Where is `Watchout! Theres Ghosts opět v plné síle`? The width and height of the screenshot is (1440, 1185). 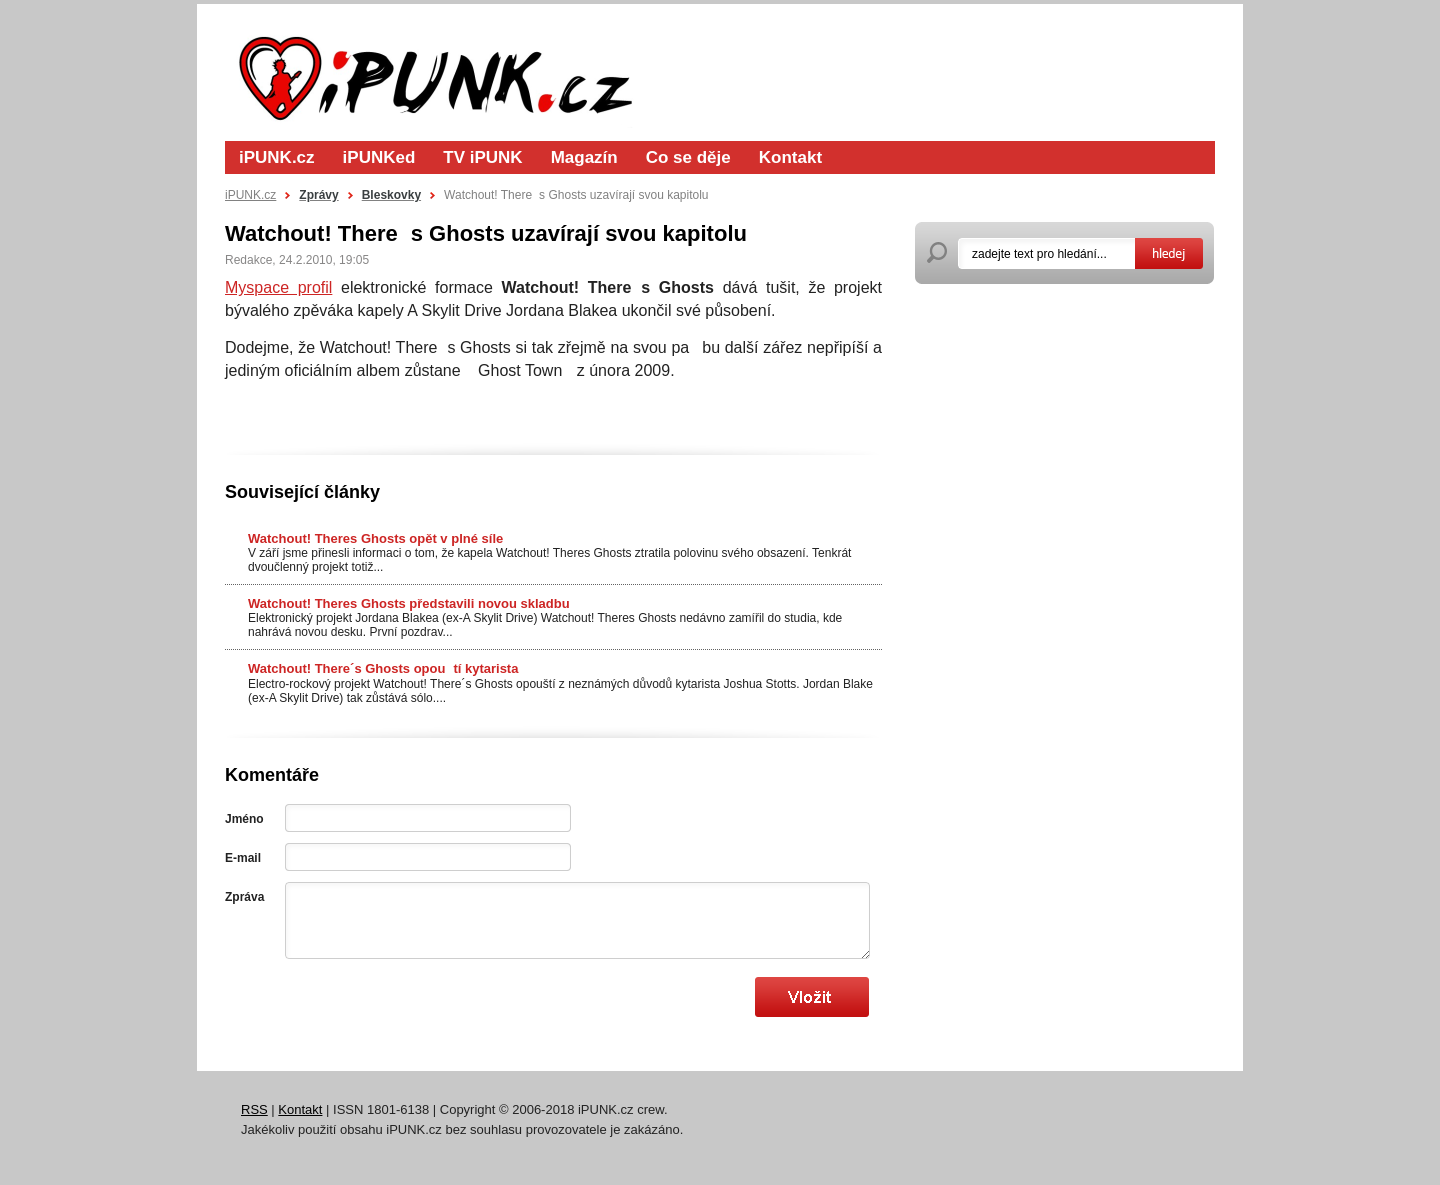 Watchout! Theres Ghosts opět v plné síle is located at coordinates (375, 538).